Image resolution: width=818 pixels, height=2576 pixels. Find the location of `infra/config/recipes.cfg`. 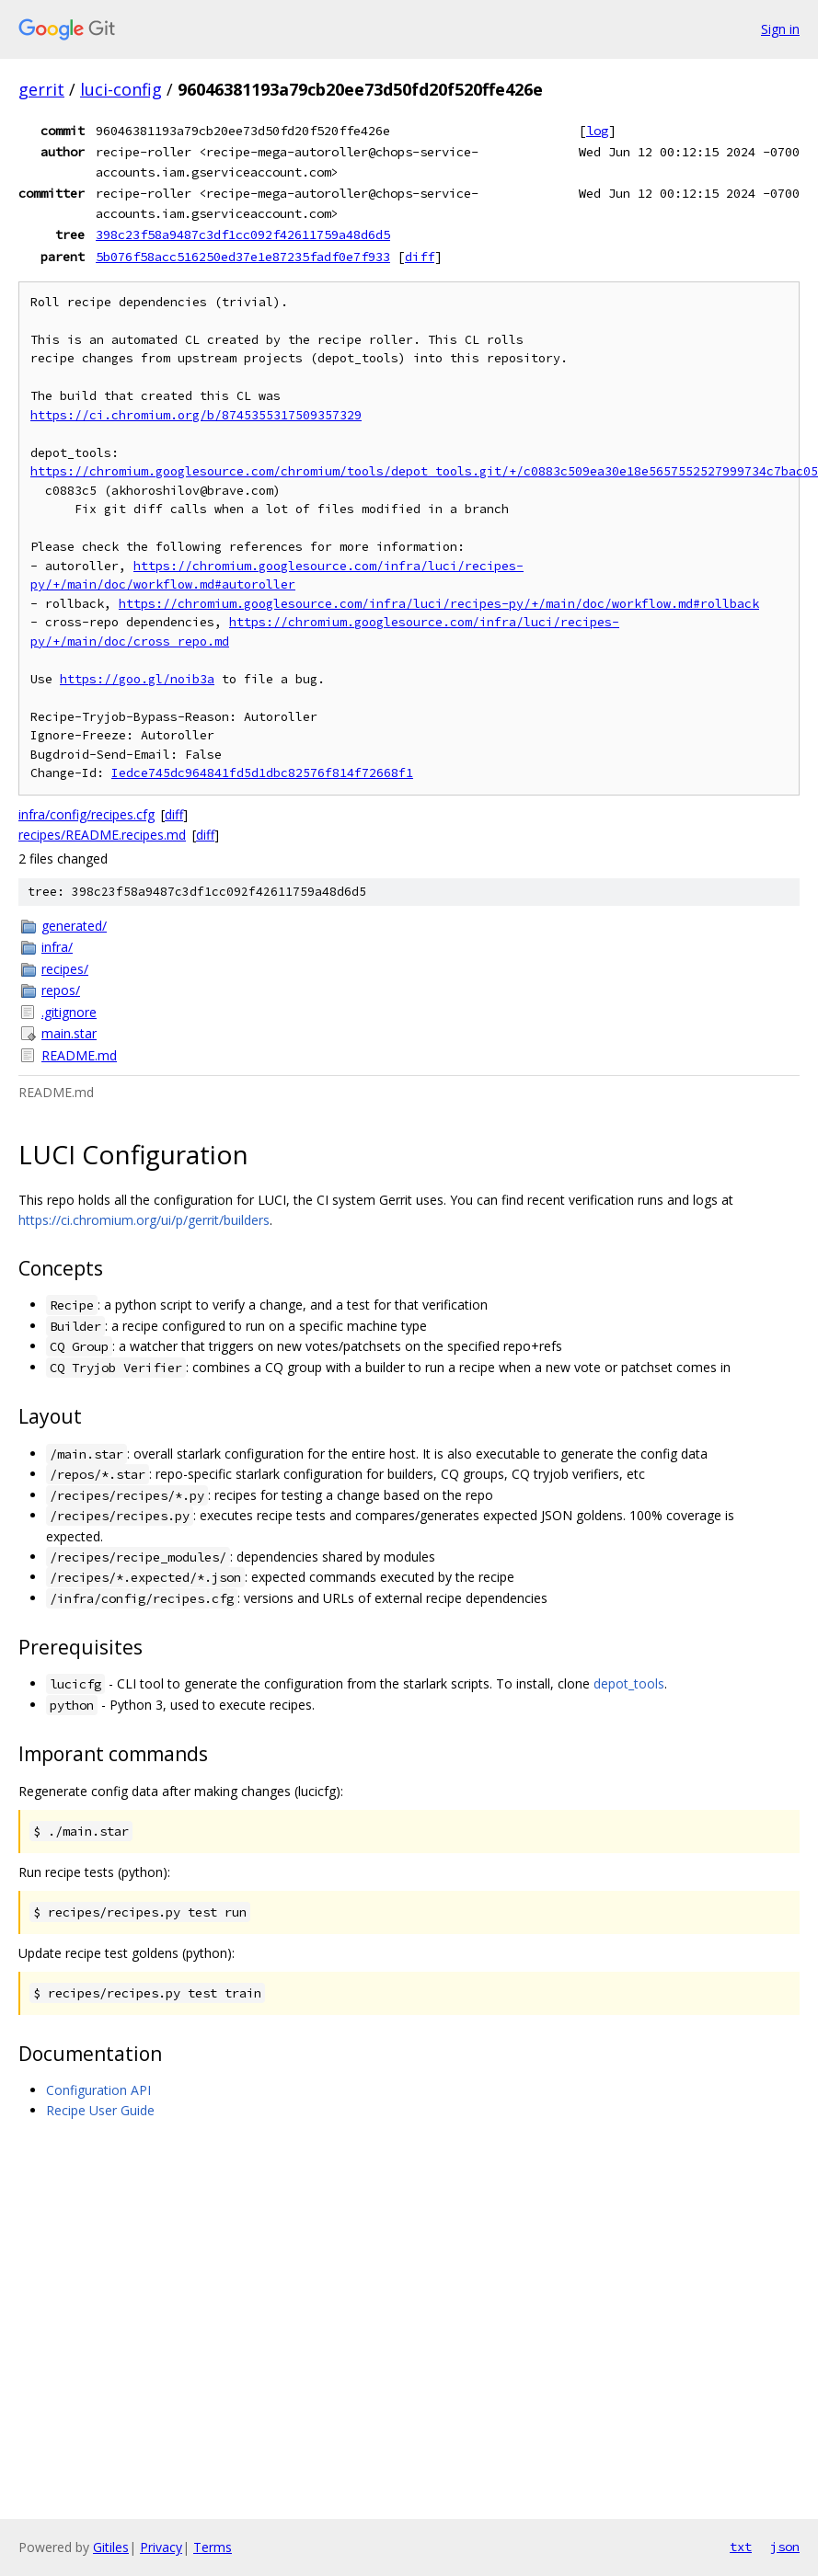

infra/config/recipes.cfg is located at coordinates (86, 814).